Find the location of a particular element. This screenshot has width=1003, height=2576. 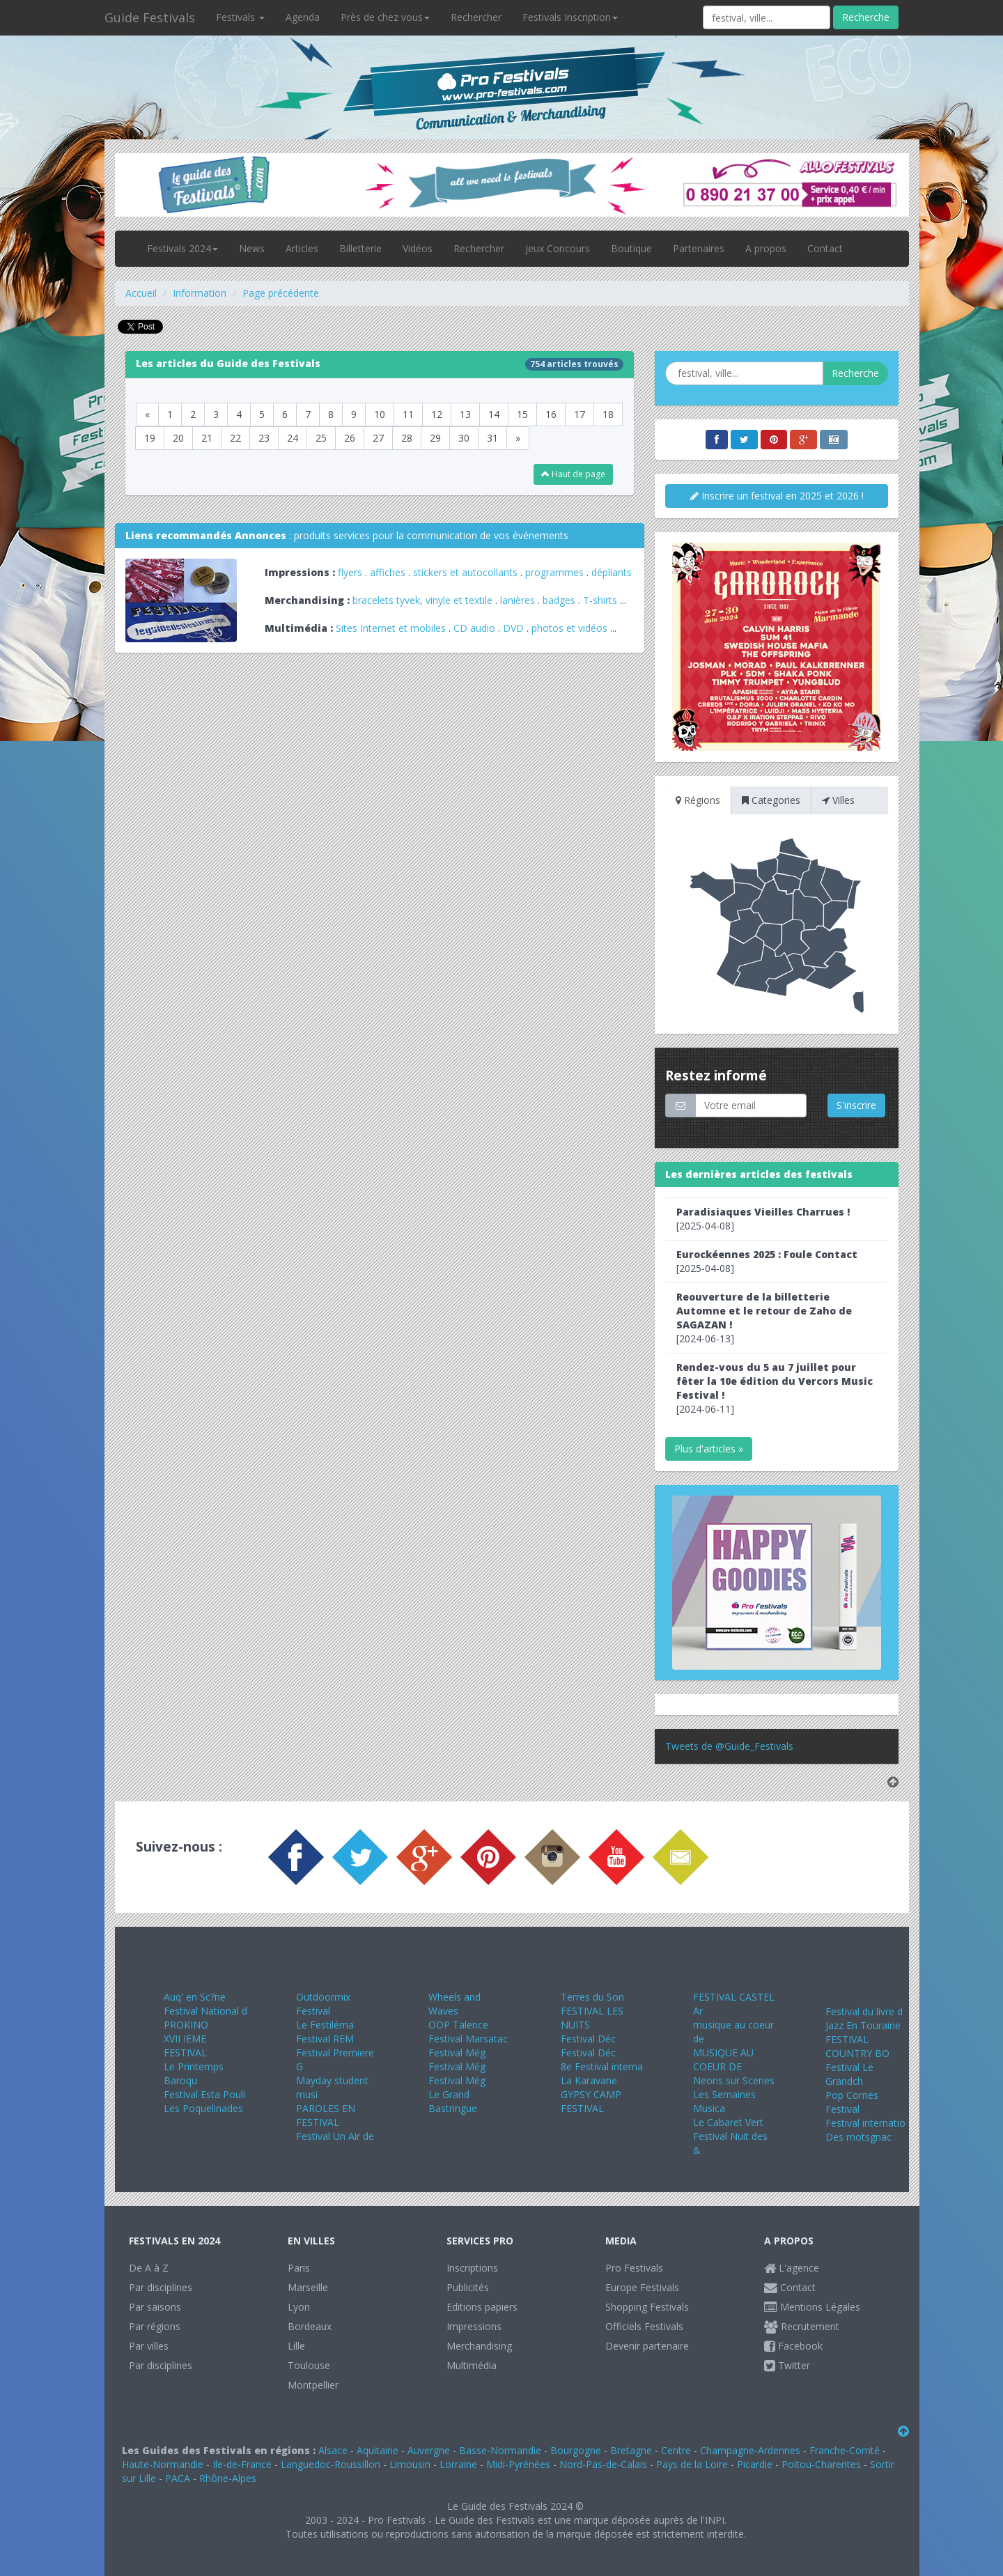

Marseille is located at coordinates (308, 2287).